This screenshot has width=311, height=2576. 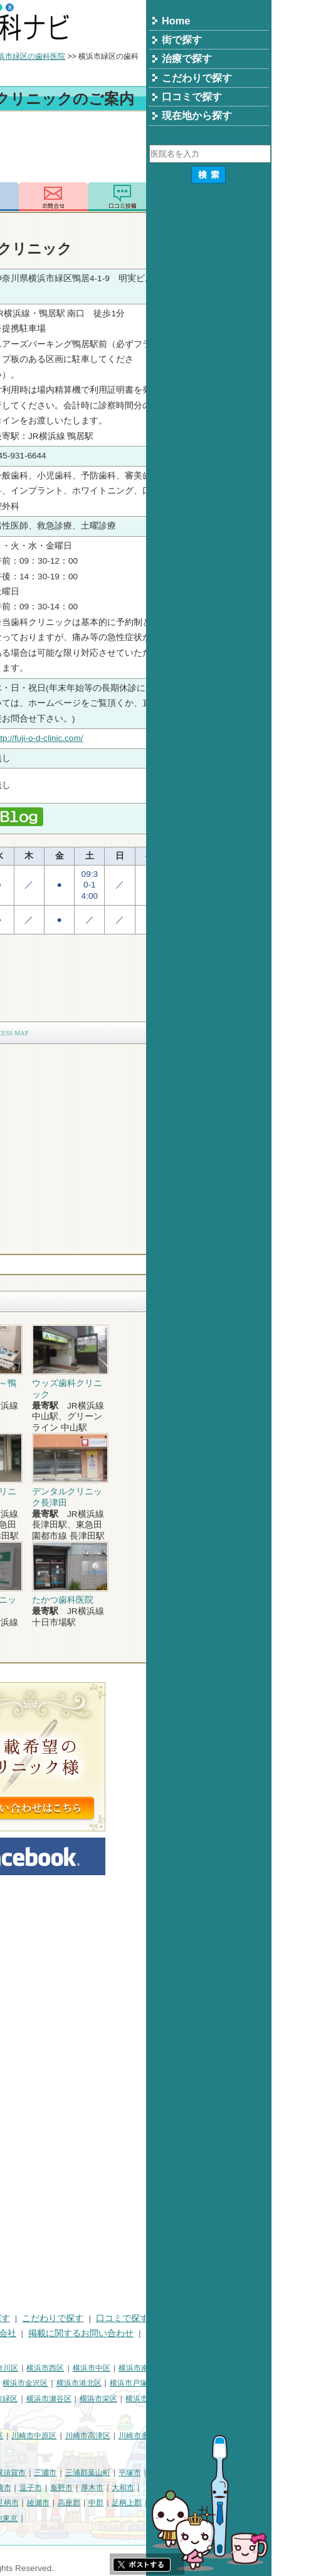 What do you see at coordinates (83, 2487) in the screenshot?
I see `小田原市` at bounding box center [83, 2487].